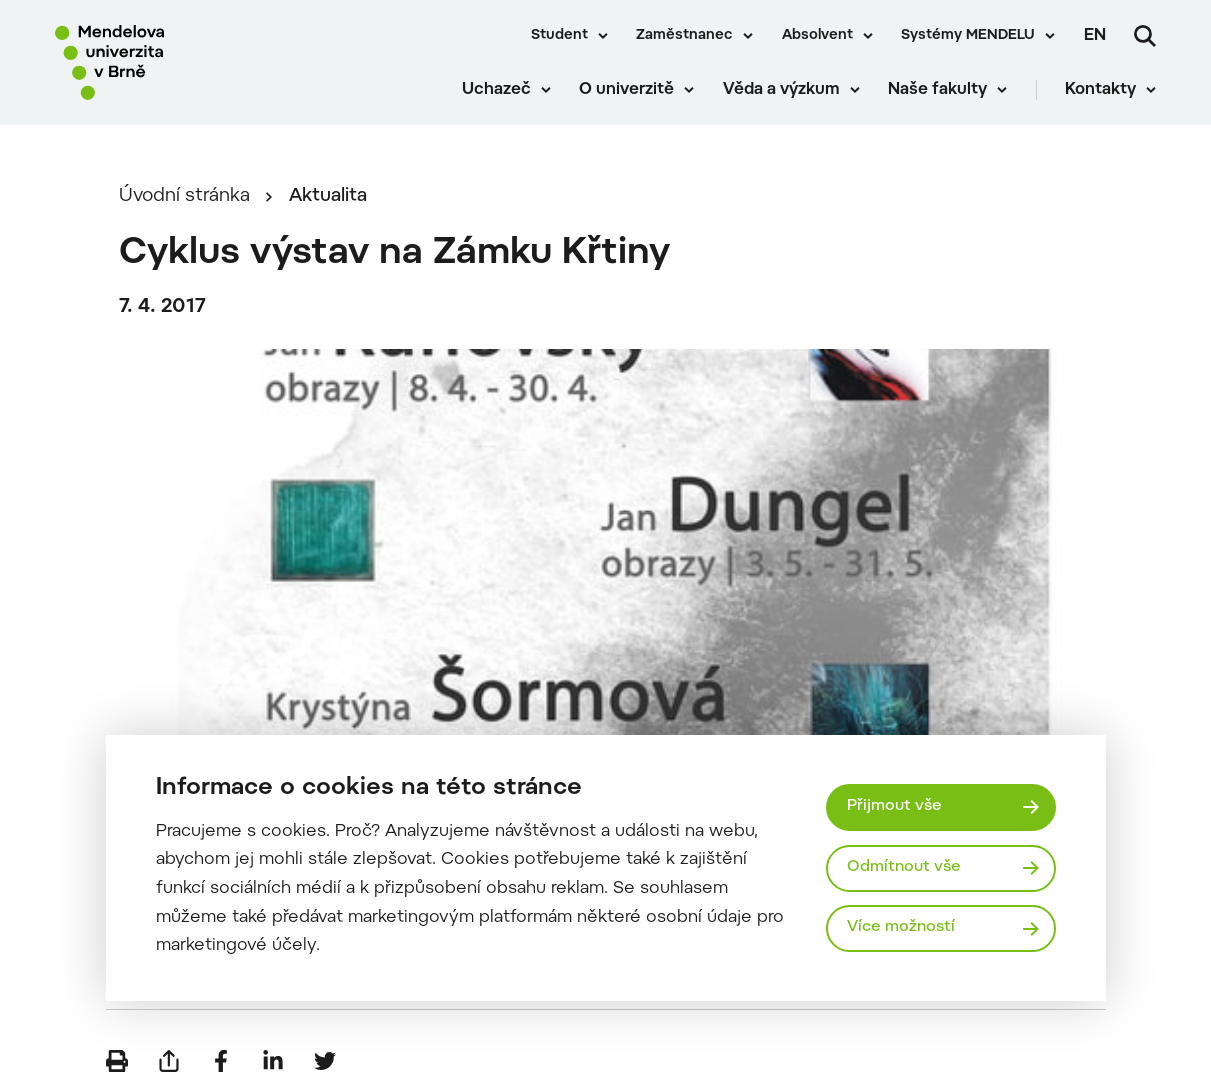  I want to click on [Vytisknout], so click(117, 1061).